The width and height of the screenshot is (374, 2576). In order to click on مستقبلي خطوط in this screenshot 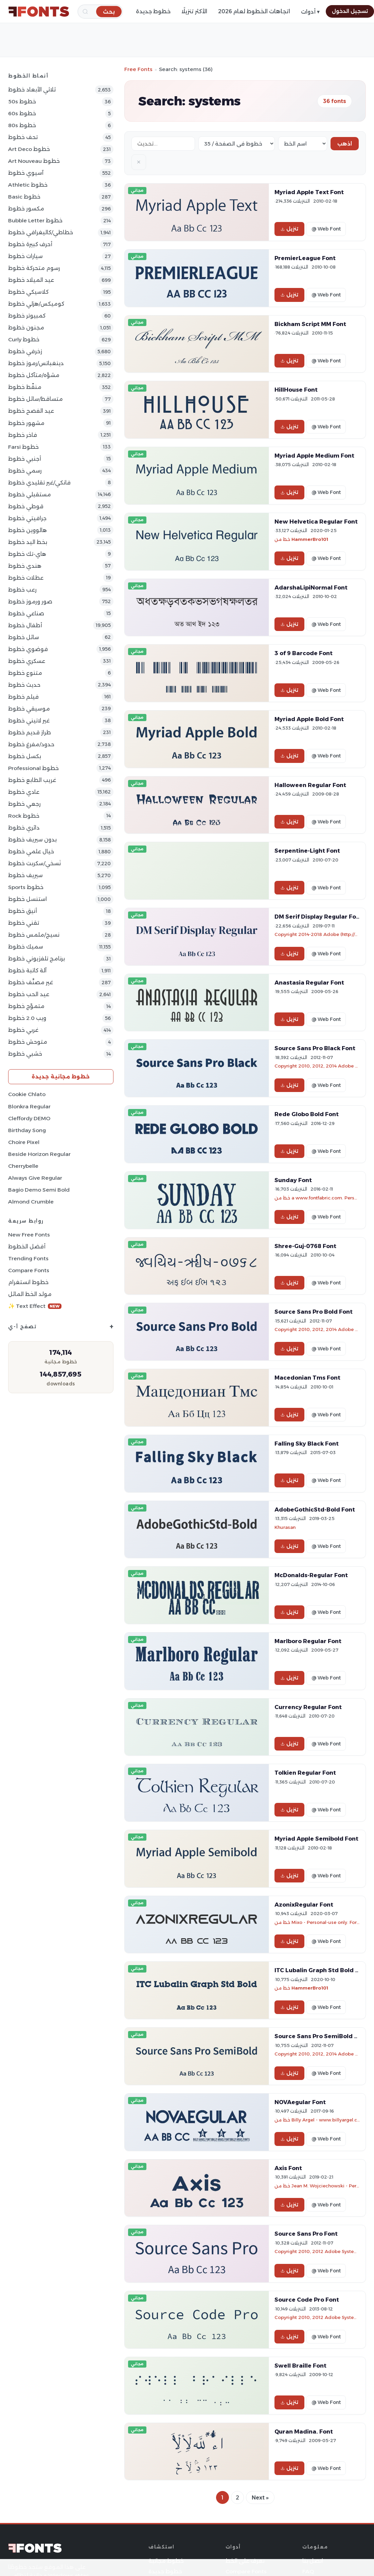, I will do `click(29, 494)`.